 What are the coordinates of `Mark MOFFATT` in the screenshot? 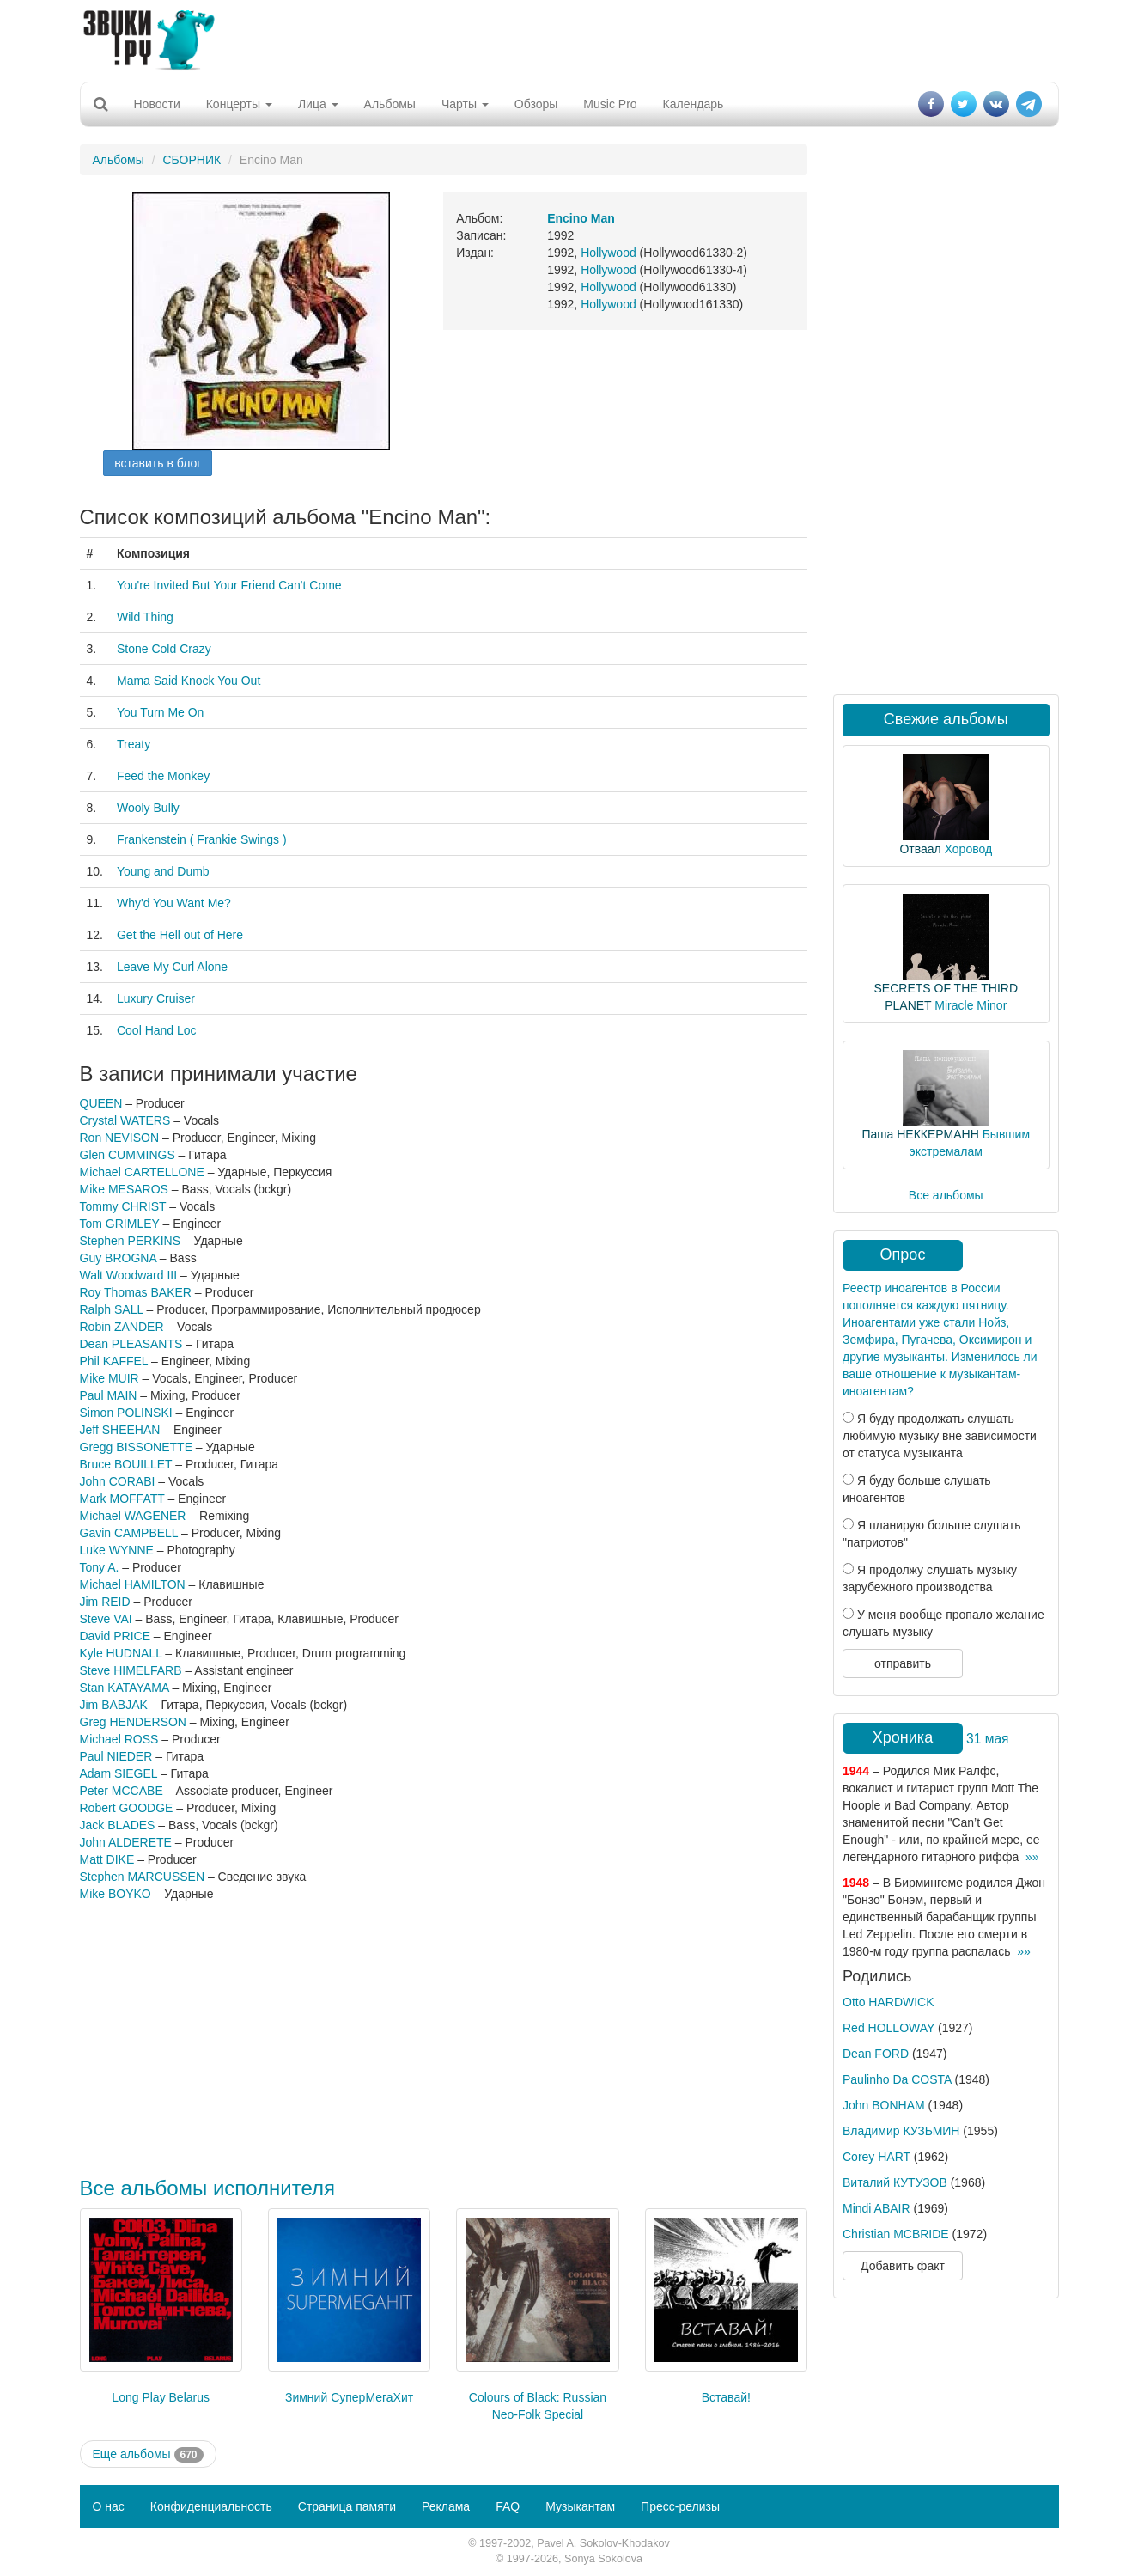 It's located at (122, 1498).